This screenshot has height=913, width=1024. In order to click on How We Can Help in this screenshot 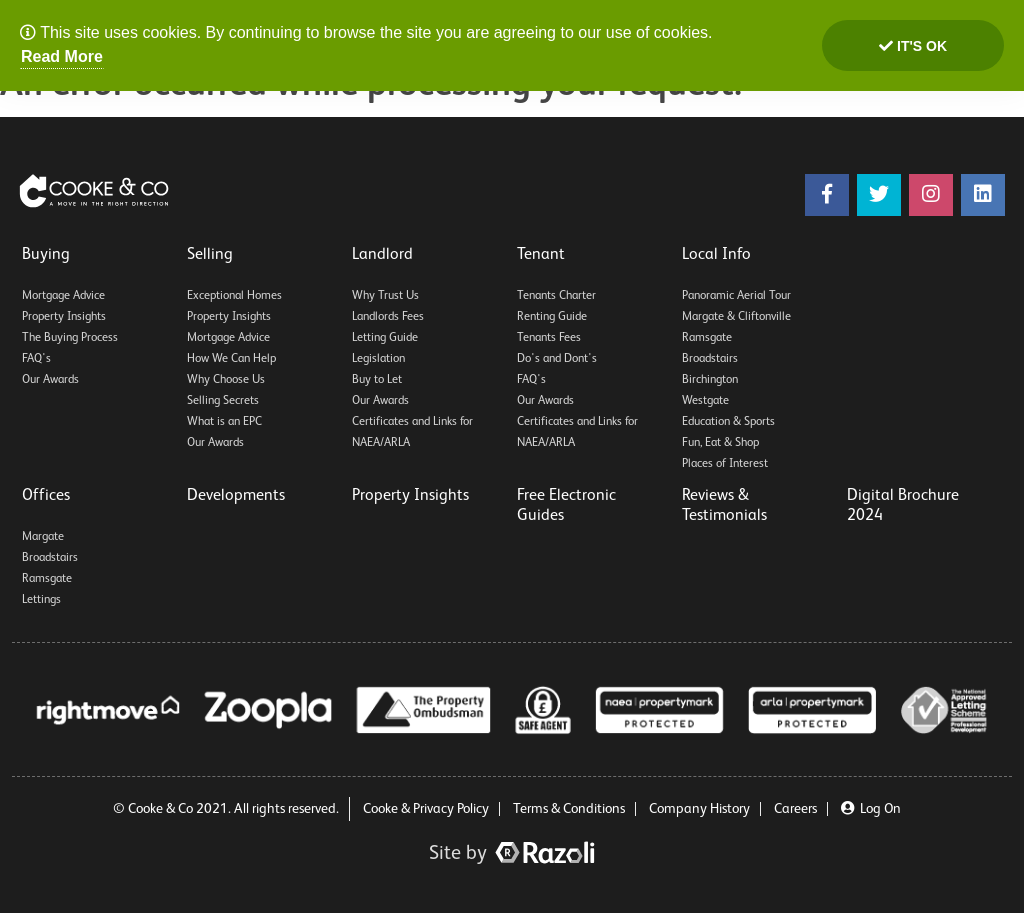, I will do `click(231, 359)`.